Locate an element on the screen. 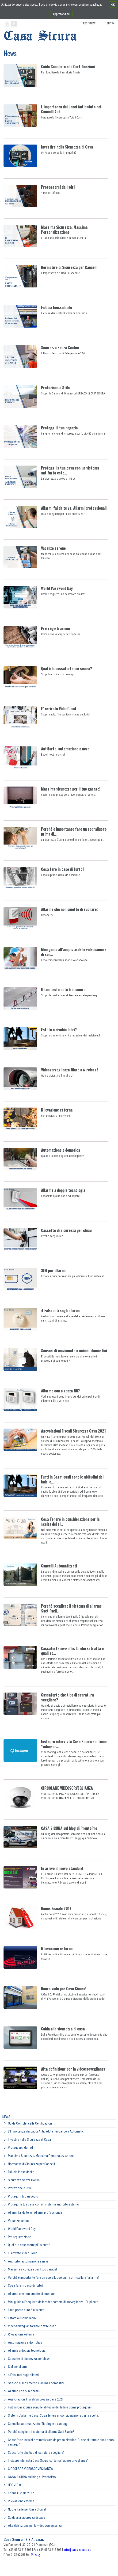 Image resolution: width=118 pixels, height=2576 pixels. Proteggi la tua casa con un sistema antifurto este… is located at coordinates (70, 470).